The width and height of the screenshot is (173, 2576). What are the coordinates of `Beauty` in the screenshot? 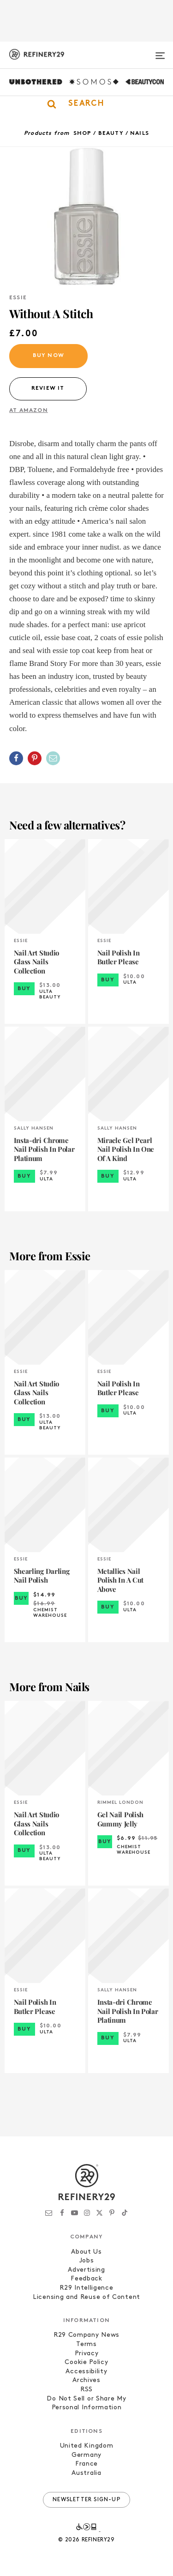 It's located at (111, 133).